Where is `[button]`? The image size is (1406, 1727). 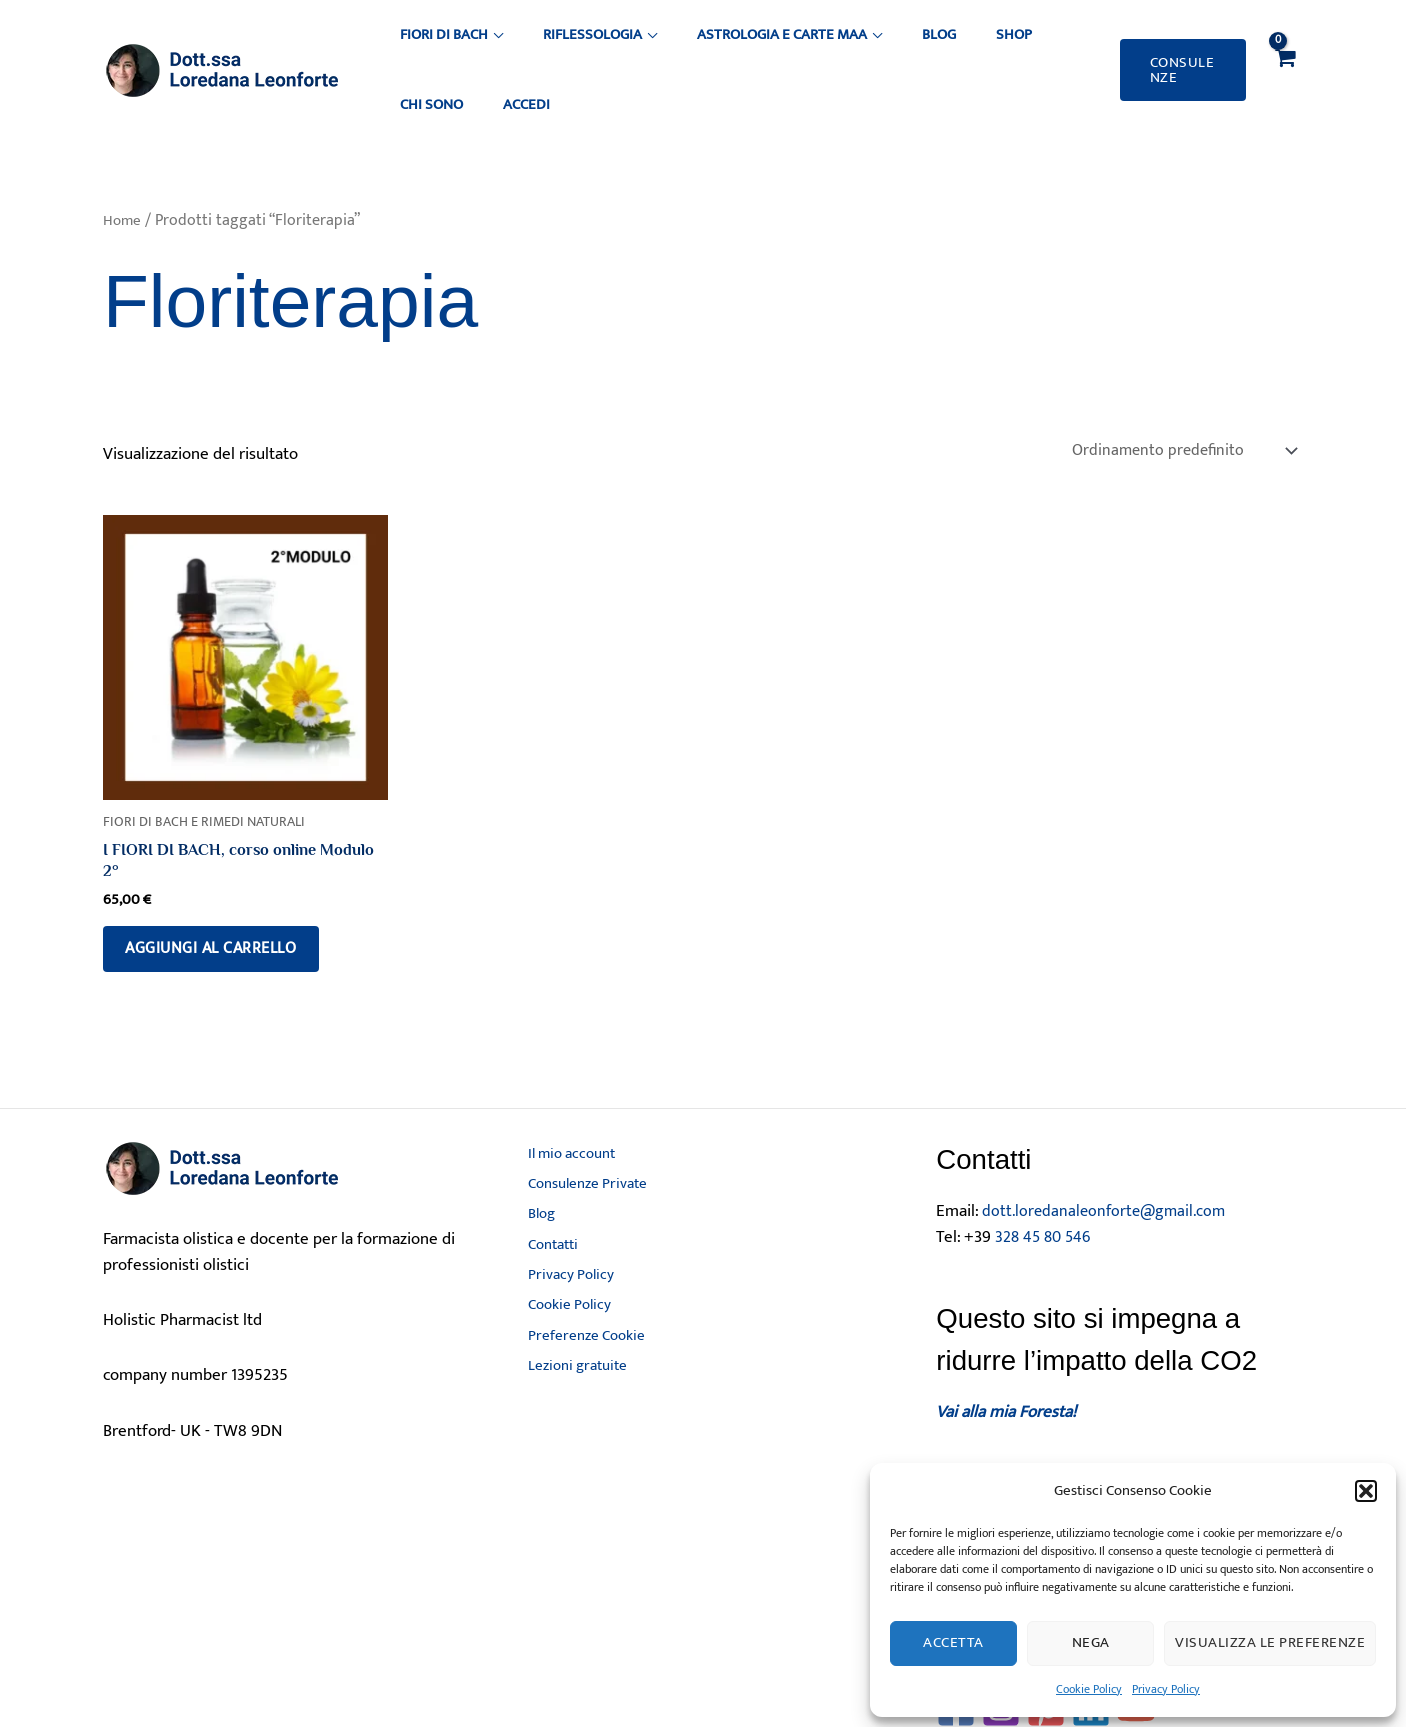 [button] is located at coordinates (1366, 1491).